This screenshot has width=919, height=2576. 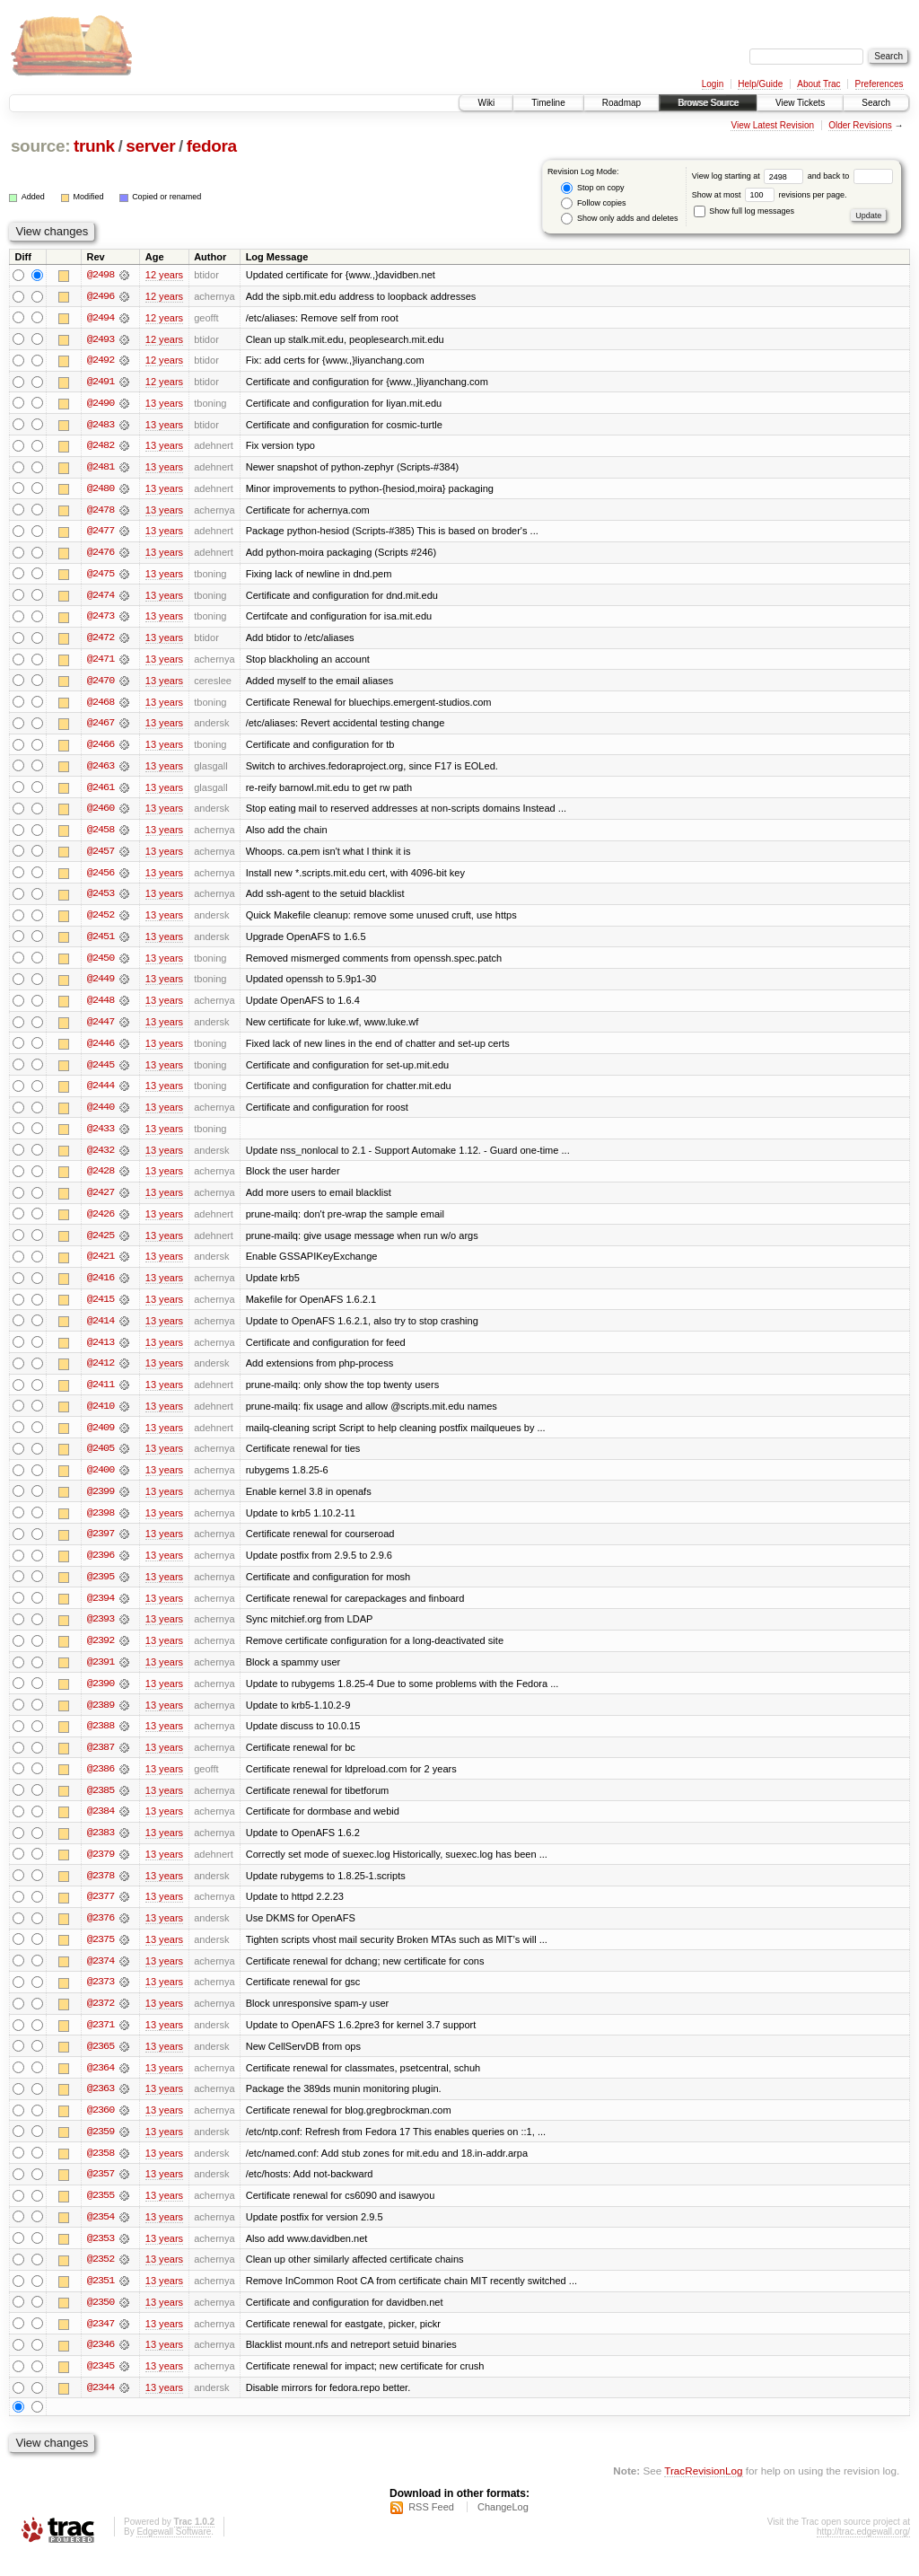 I want to click on @2352, so click(x=100, y=2279).